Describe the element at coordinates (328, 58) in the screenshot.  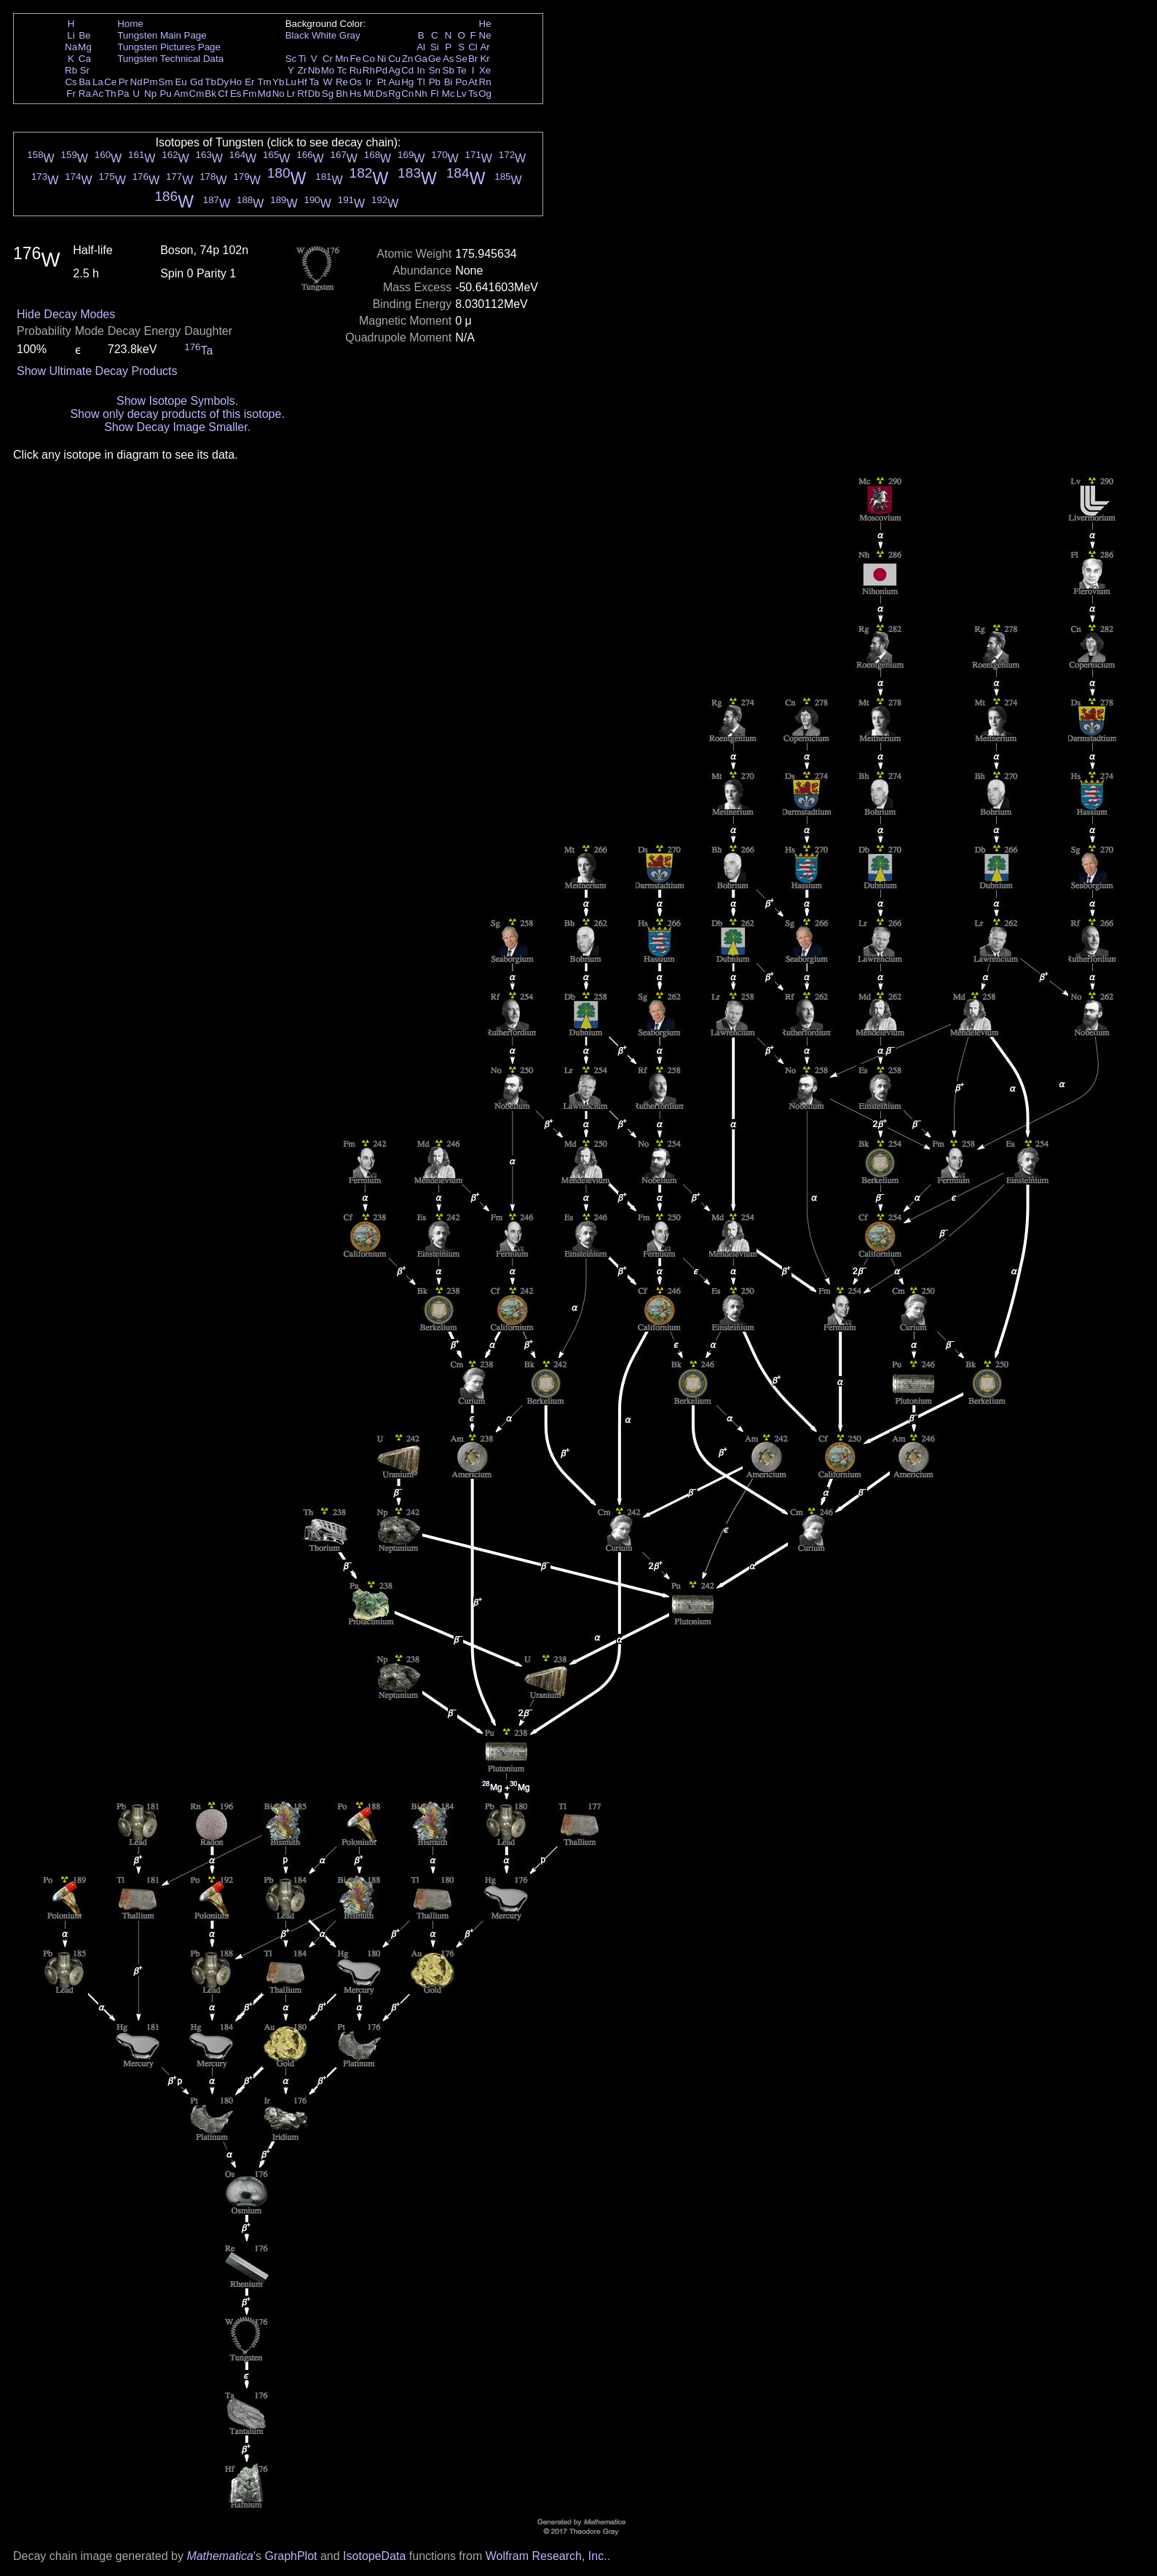
I see `Cr` at that location.